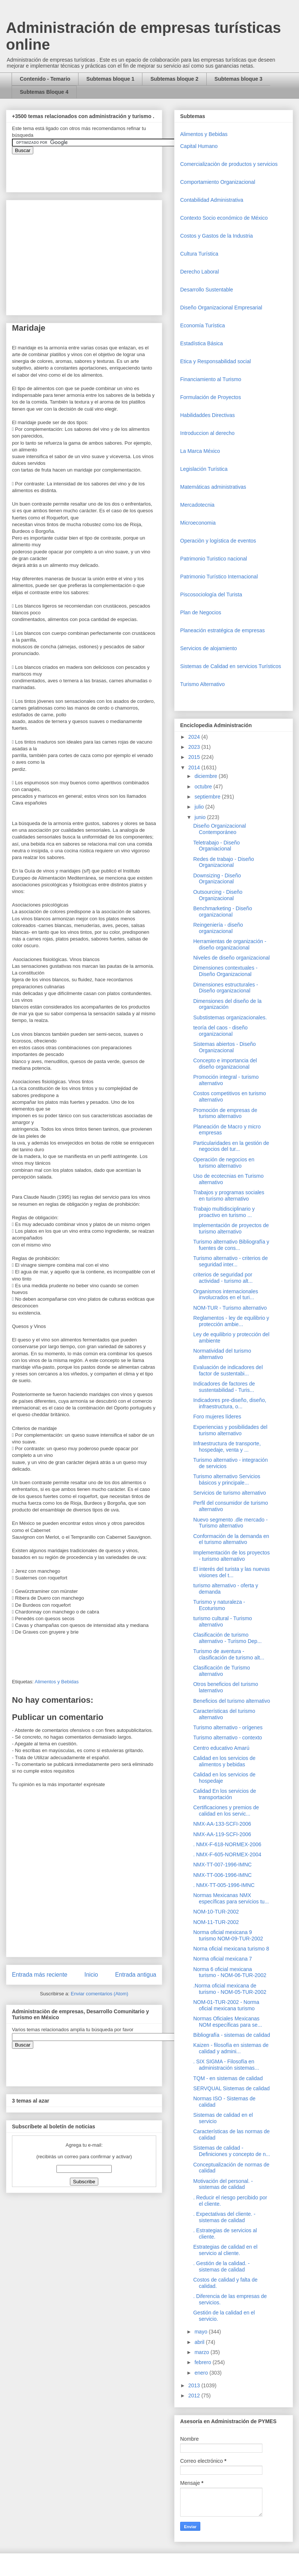 Image resolution: width=299 pixels, height=2576 pixels. What do you see at coordinates (230, 1308) in the screenshot?
I see `NOM-TUR - Turismo alternativo` at bounding box center [230, 1308].